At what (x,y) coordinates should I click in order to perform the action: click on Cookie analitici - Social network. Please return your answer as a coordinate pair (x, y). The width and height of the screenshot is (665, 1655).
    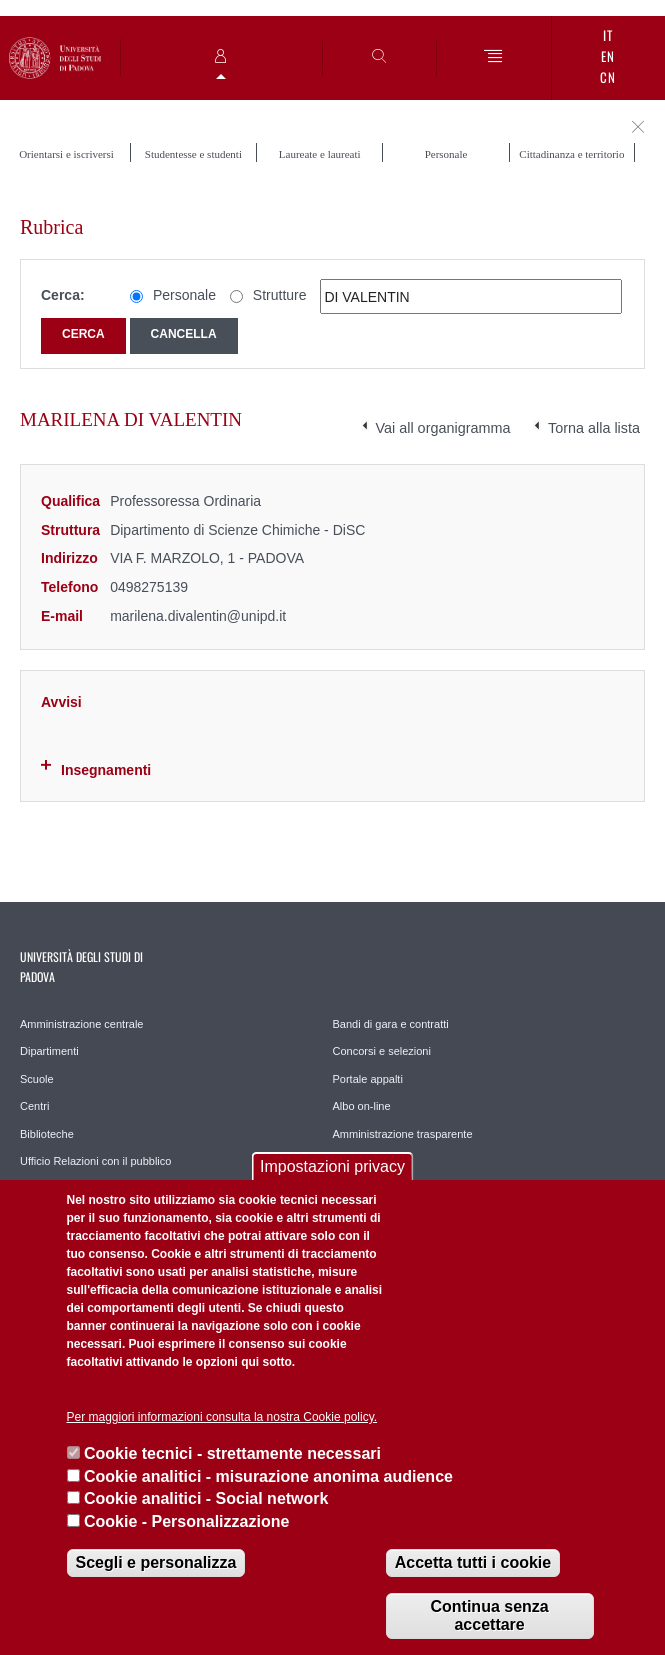
    Looking at the image, I should click on (206, 1498).